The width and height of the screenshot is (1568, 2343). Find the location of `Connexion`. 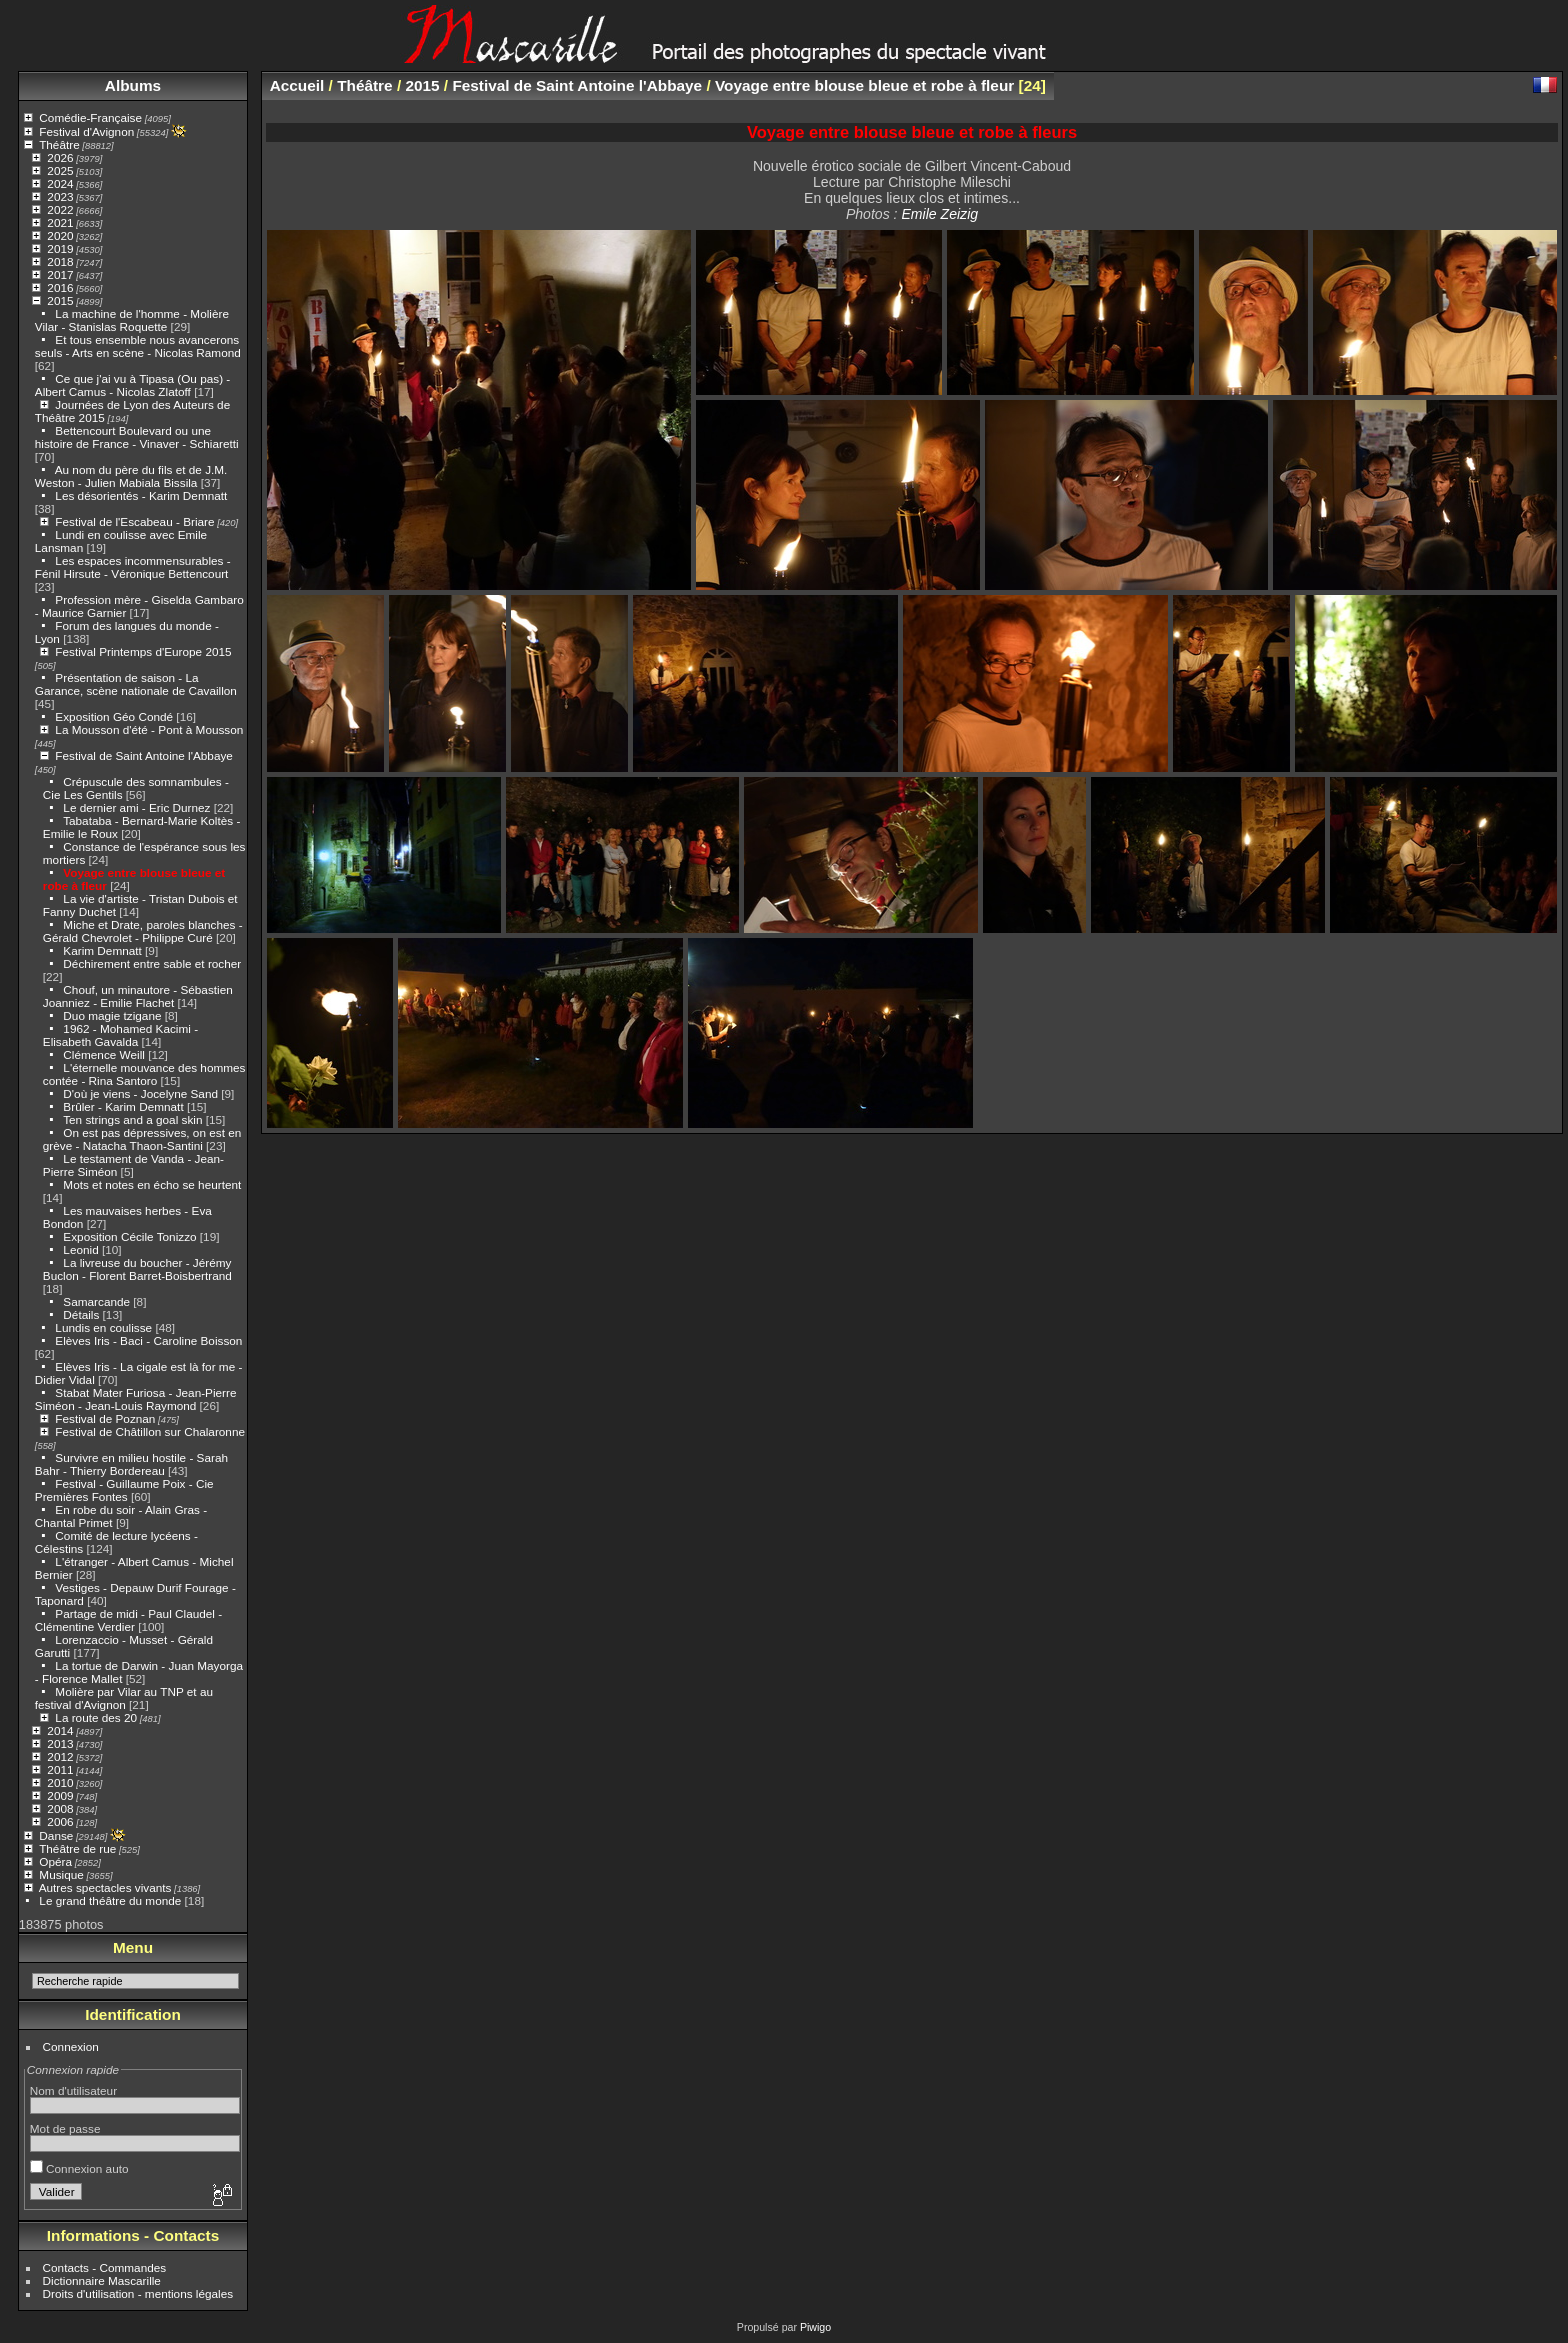

Connexion is located at coordinates (71, 2046).